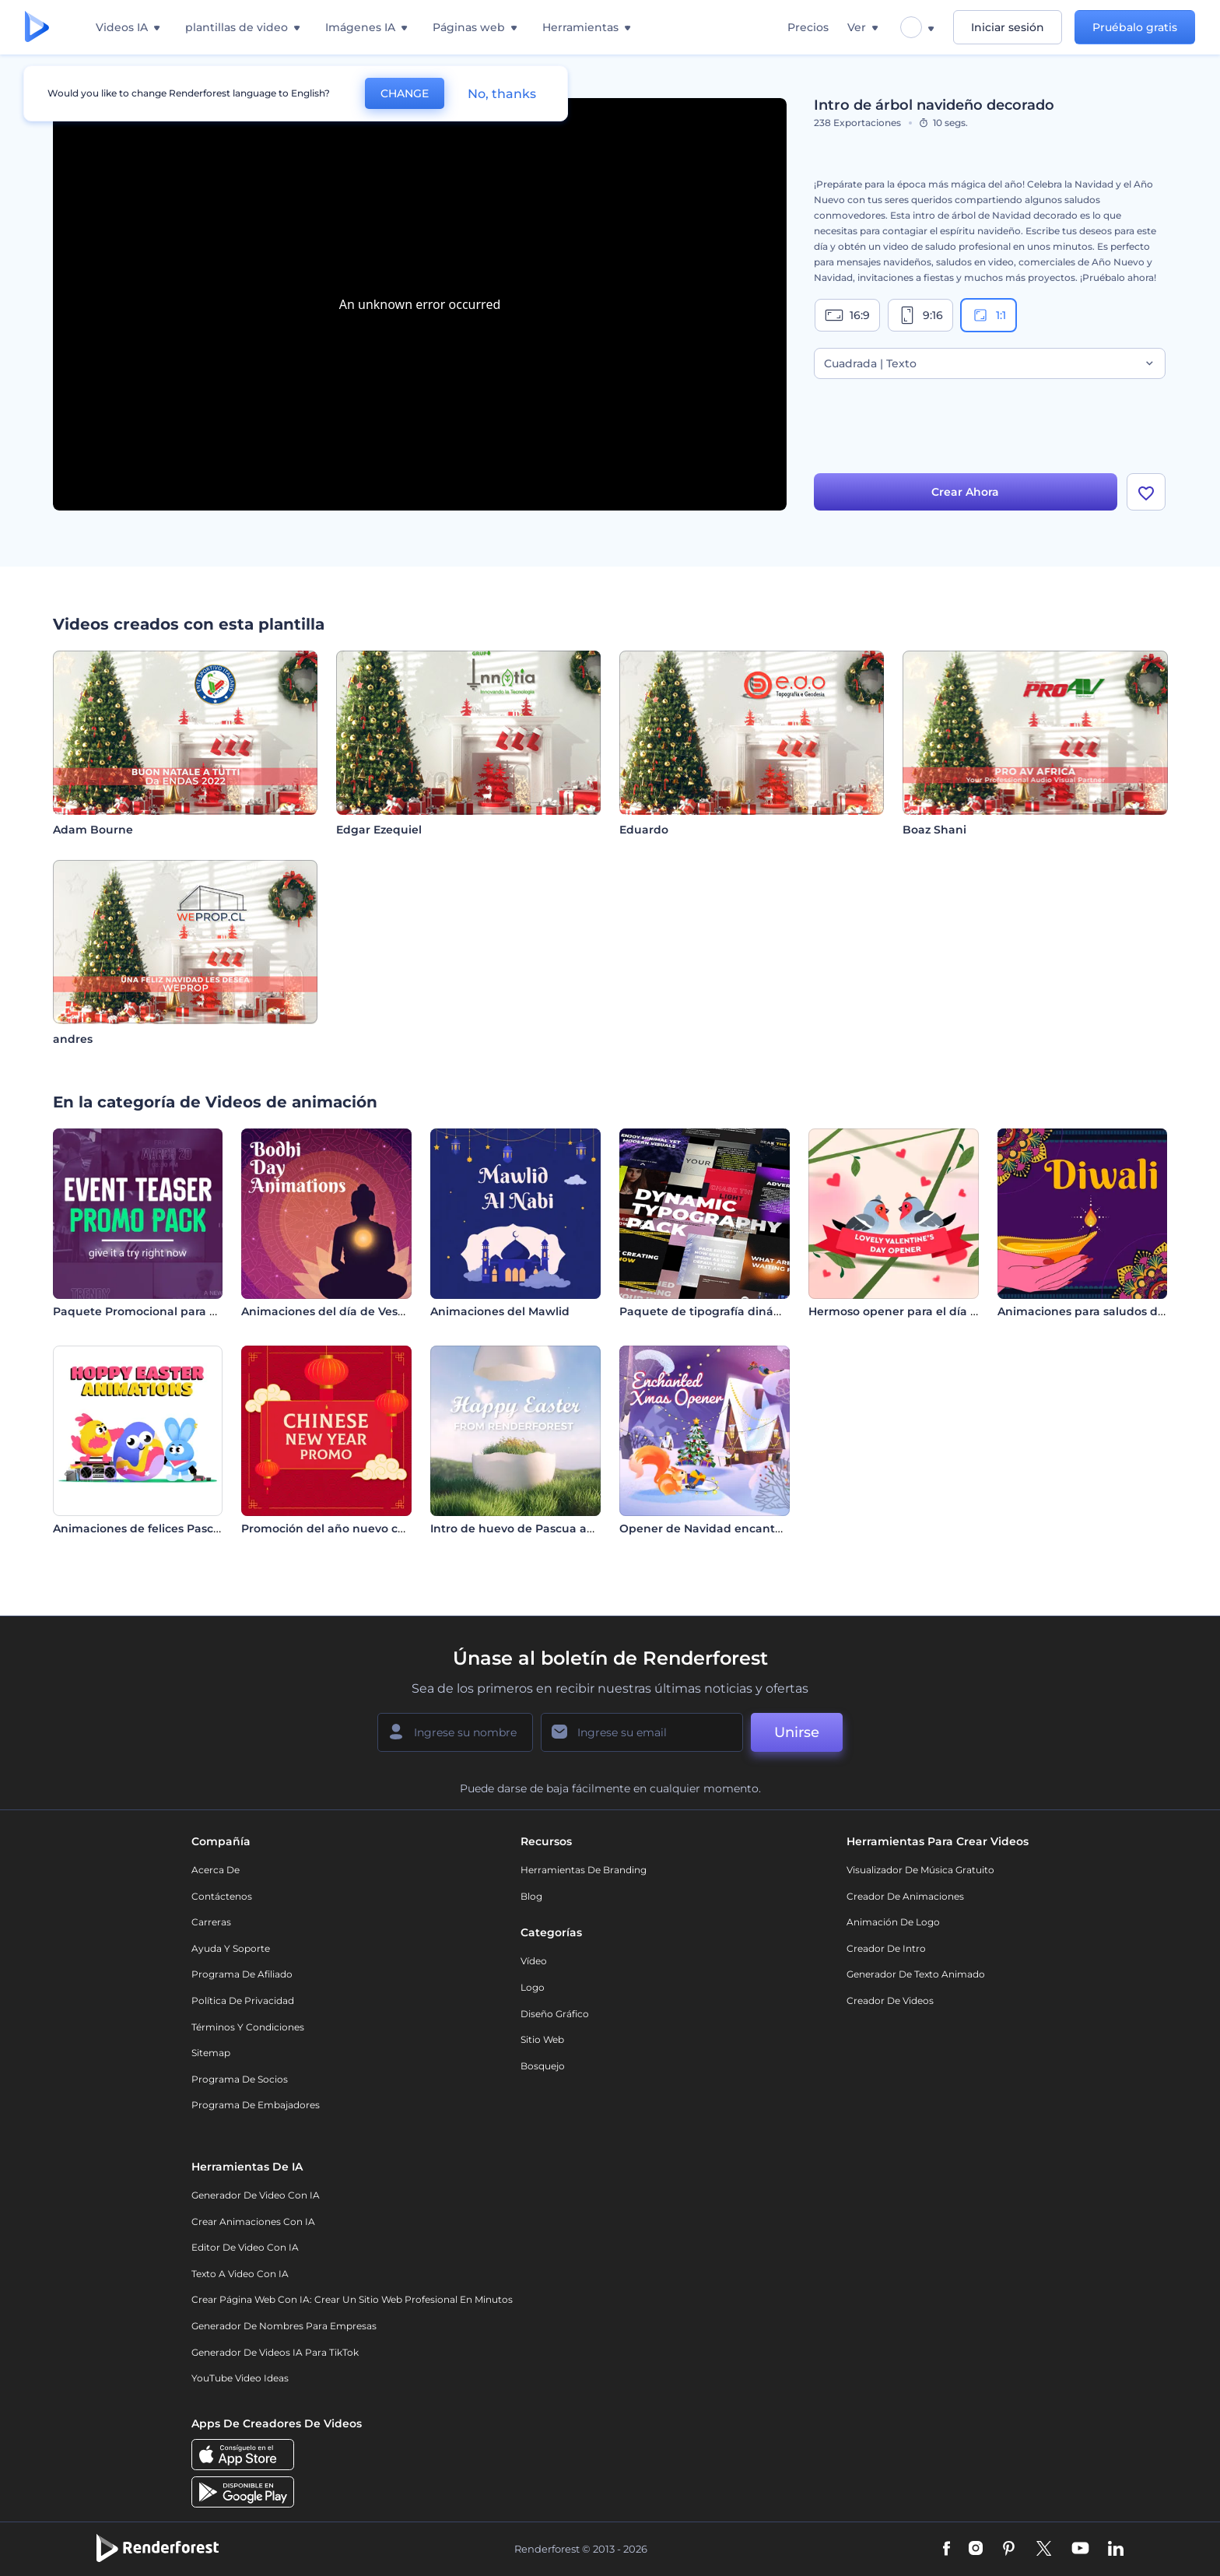  Describe the element at coordinates (543, 2066) in the screenshot. I see `Bosquejo` at that location.